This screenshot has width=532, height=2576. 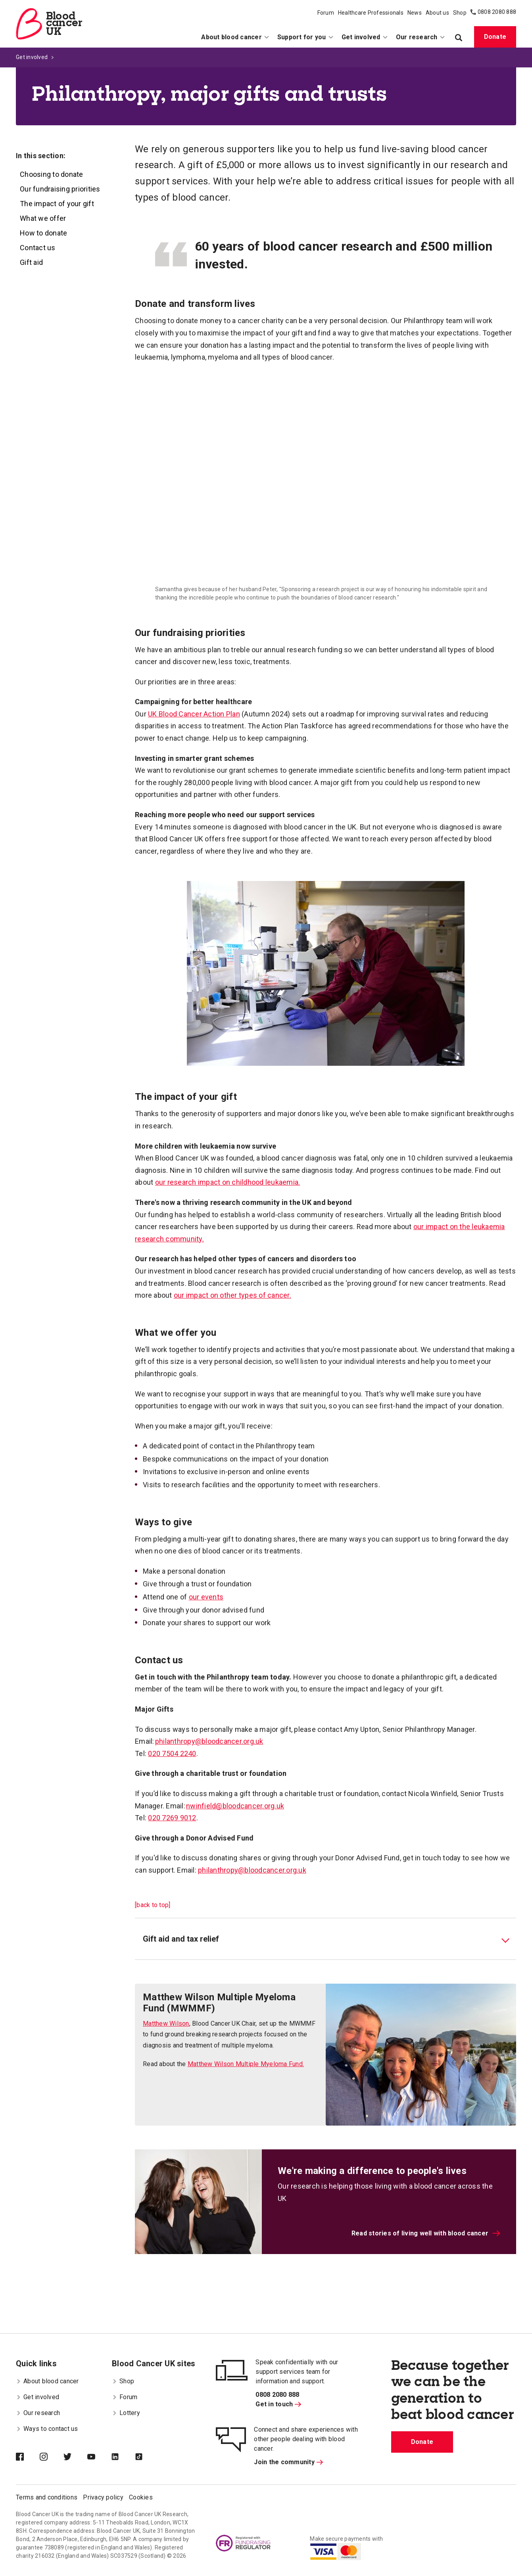 I want to click on Our research [menuitem], so click(x=420, y=37).